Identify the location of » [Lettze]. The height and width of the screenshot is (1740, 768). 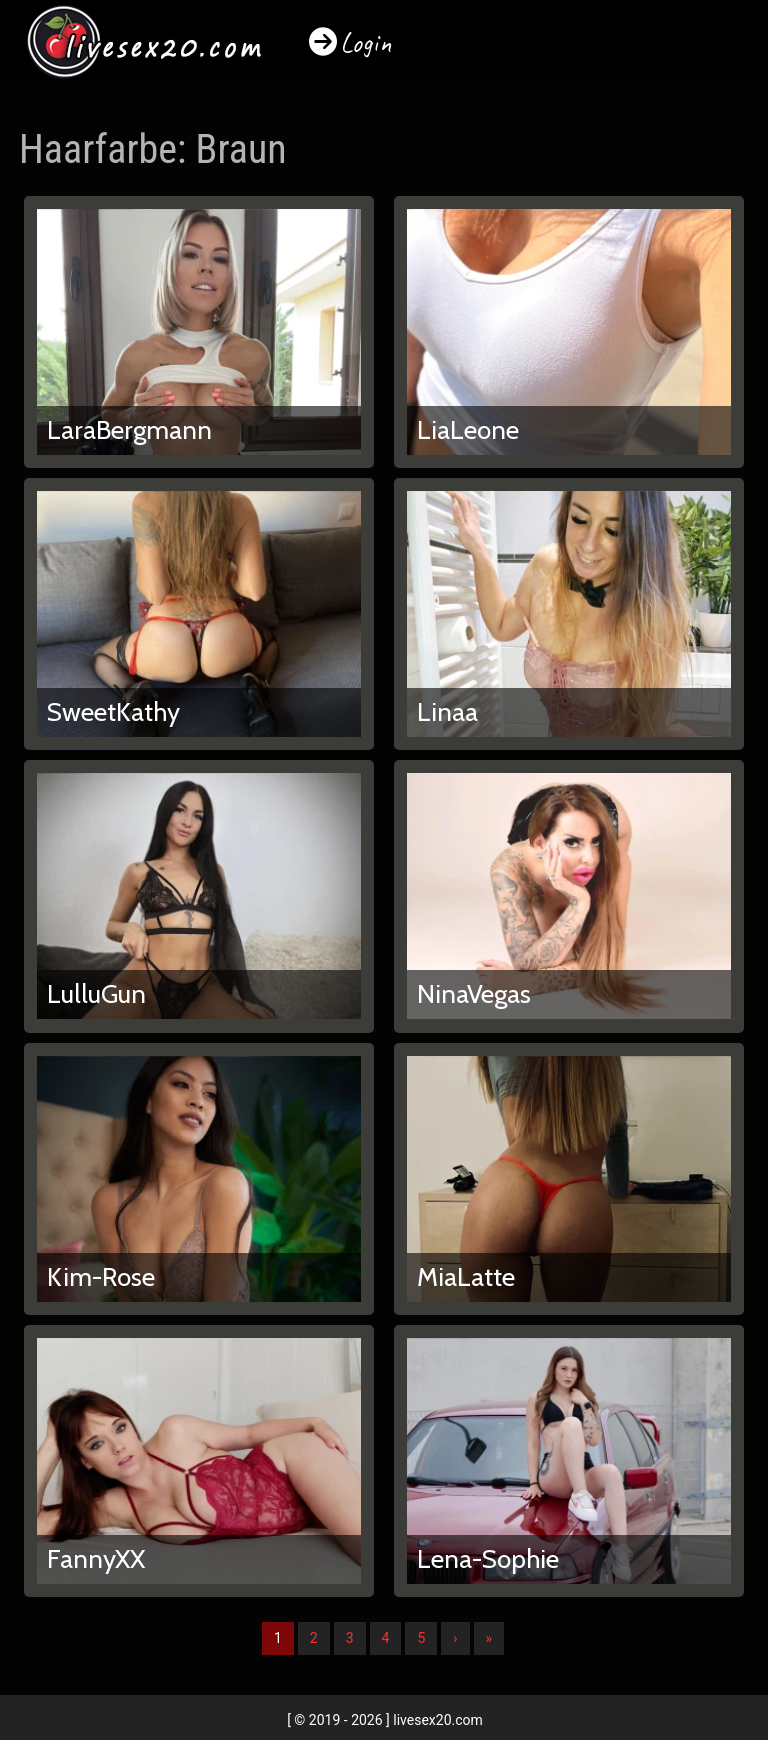
(489, 1638).